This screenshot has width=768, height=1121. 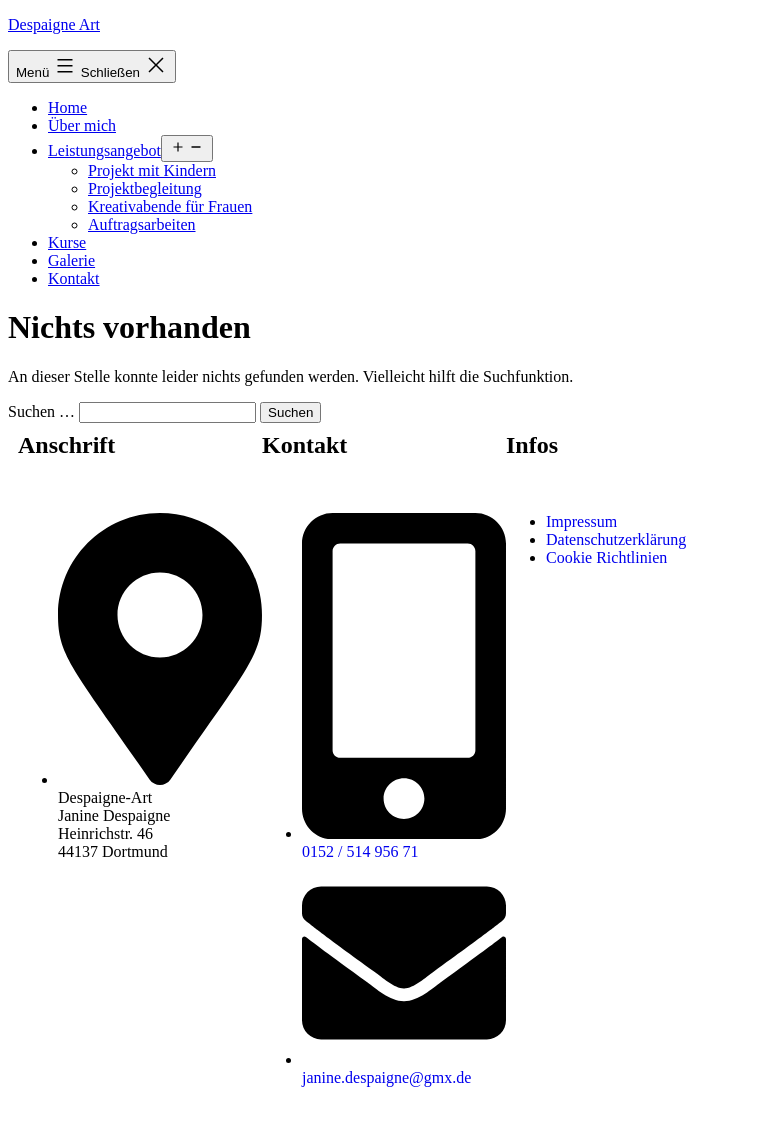 What do you see at coordinates (152, 170) in the screenshot?
I see `Projekt mit Kindern` at bounding box center [152, 170].